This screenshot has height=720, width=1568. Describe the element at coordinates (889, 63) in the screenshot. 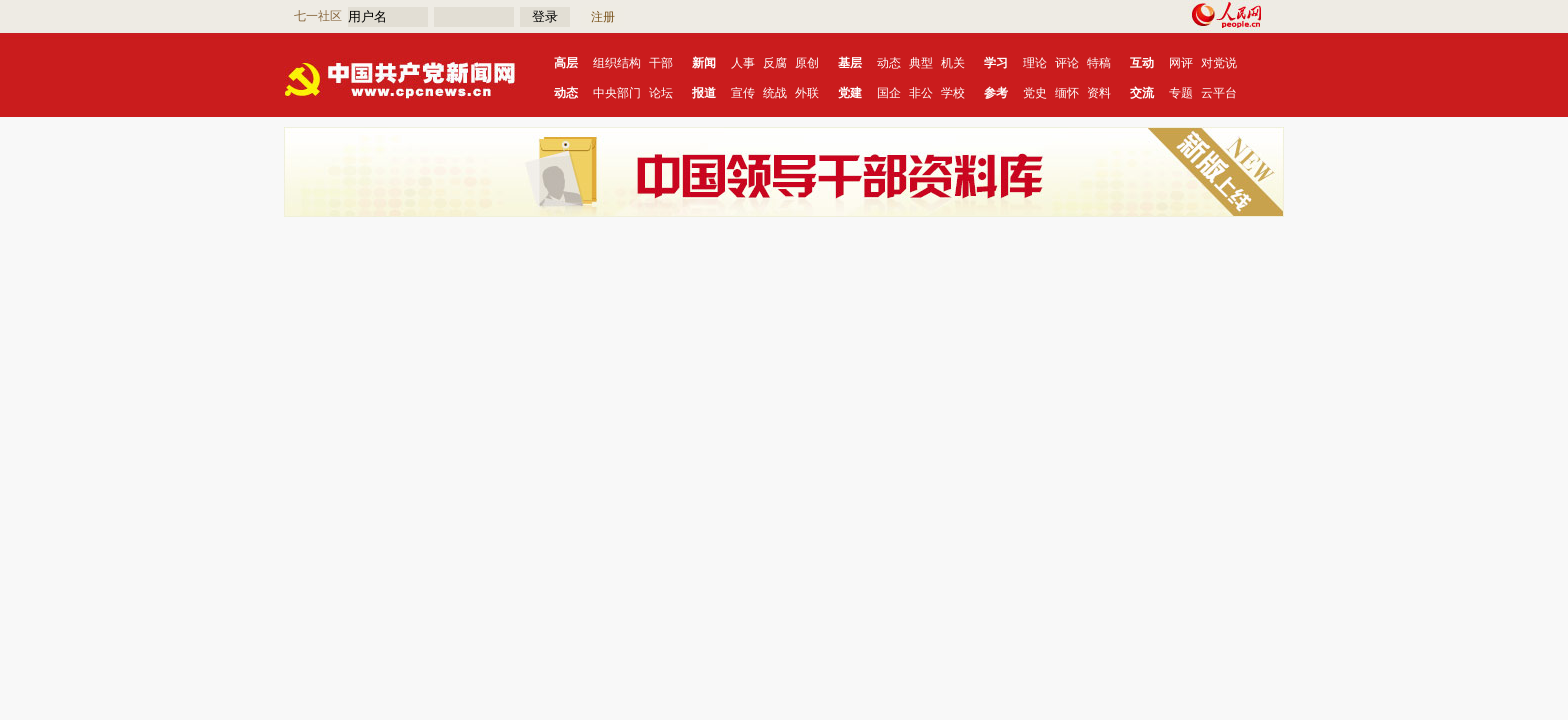

I see `动态` at that location.